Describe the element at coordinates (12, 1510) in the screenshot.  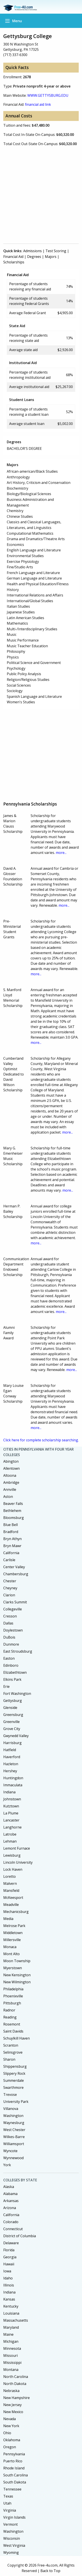
I see `Bethlehem` at that location.